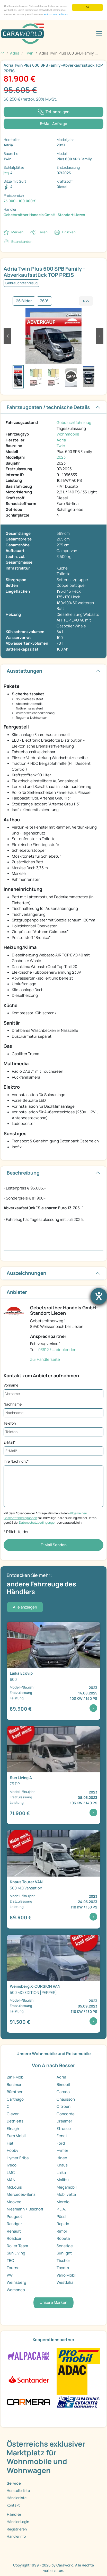 Image resolution: width=107 pixels, height=2576 pixels. What do you see at coordinates (44, 214) in the screenshot?
I see `Gebetsroither Handels GmbH- Standort Liezen` at bounding box center [44, 214].